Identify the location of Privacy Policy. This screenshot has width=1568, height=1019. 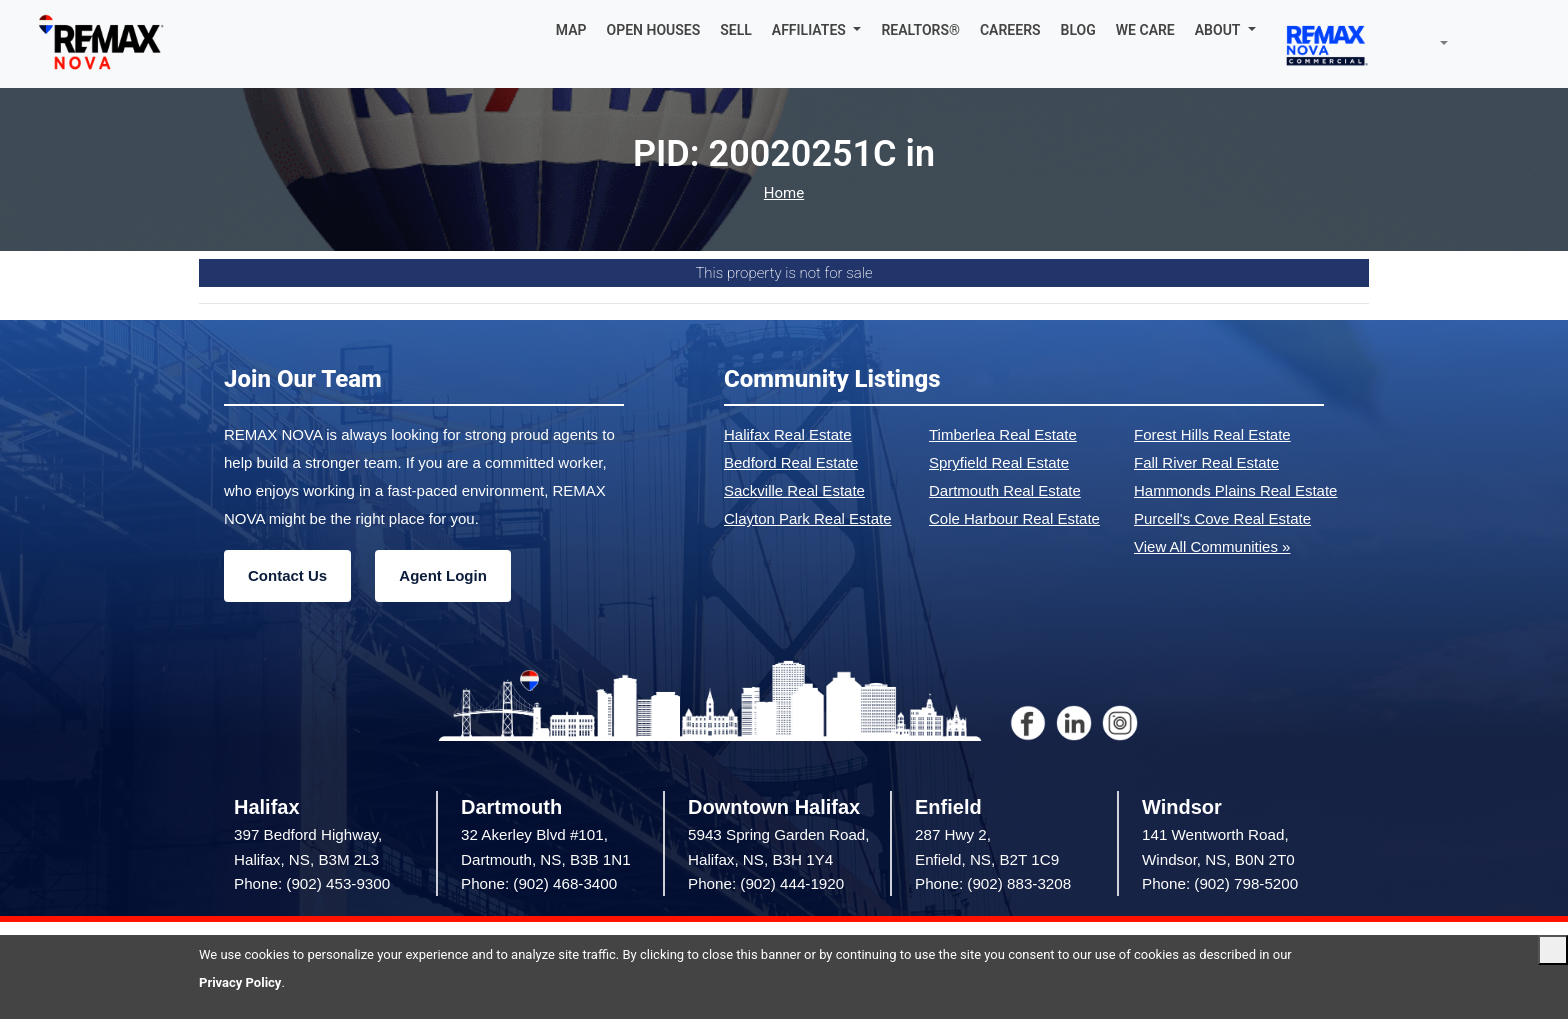
(240, 982).